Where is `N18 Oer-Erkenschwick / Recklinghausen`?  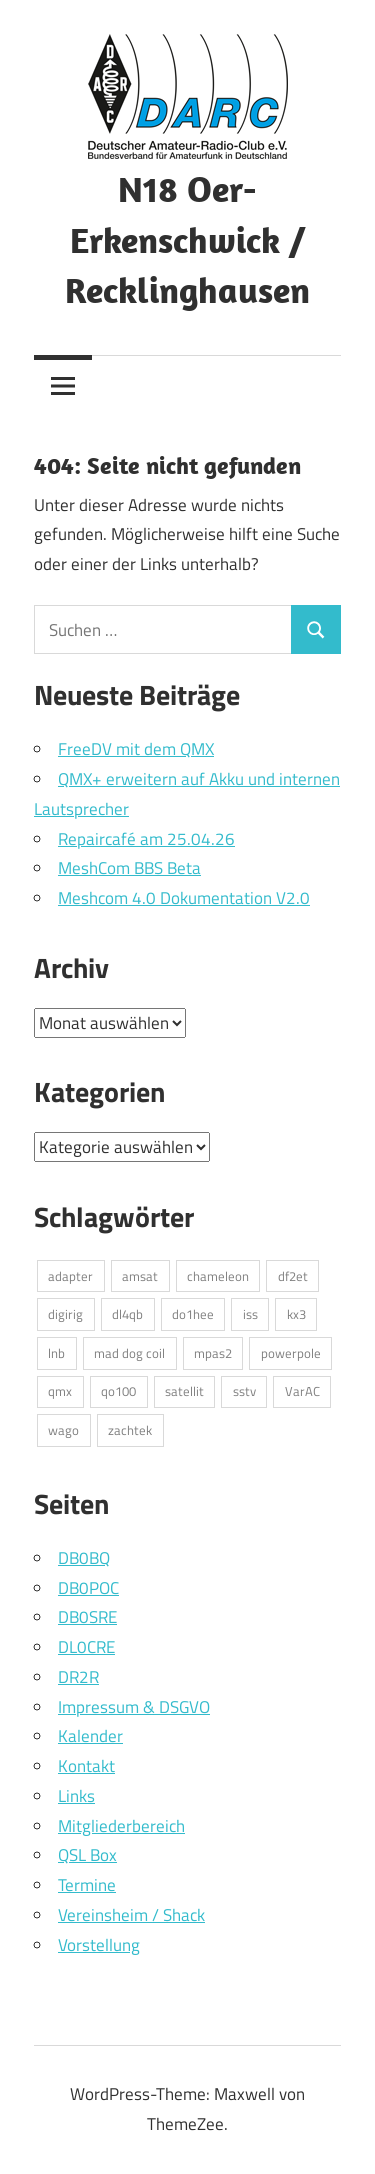 N18 Oer-Erkenschwick / Recklinghausen is located at coordinates (187, 239).